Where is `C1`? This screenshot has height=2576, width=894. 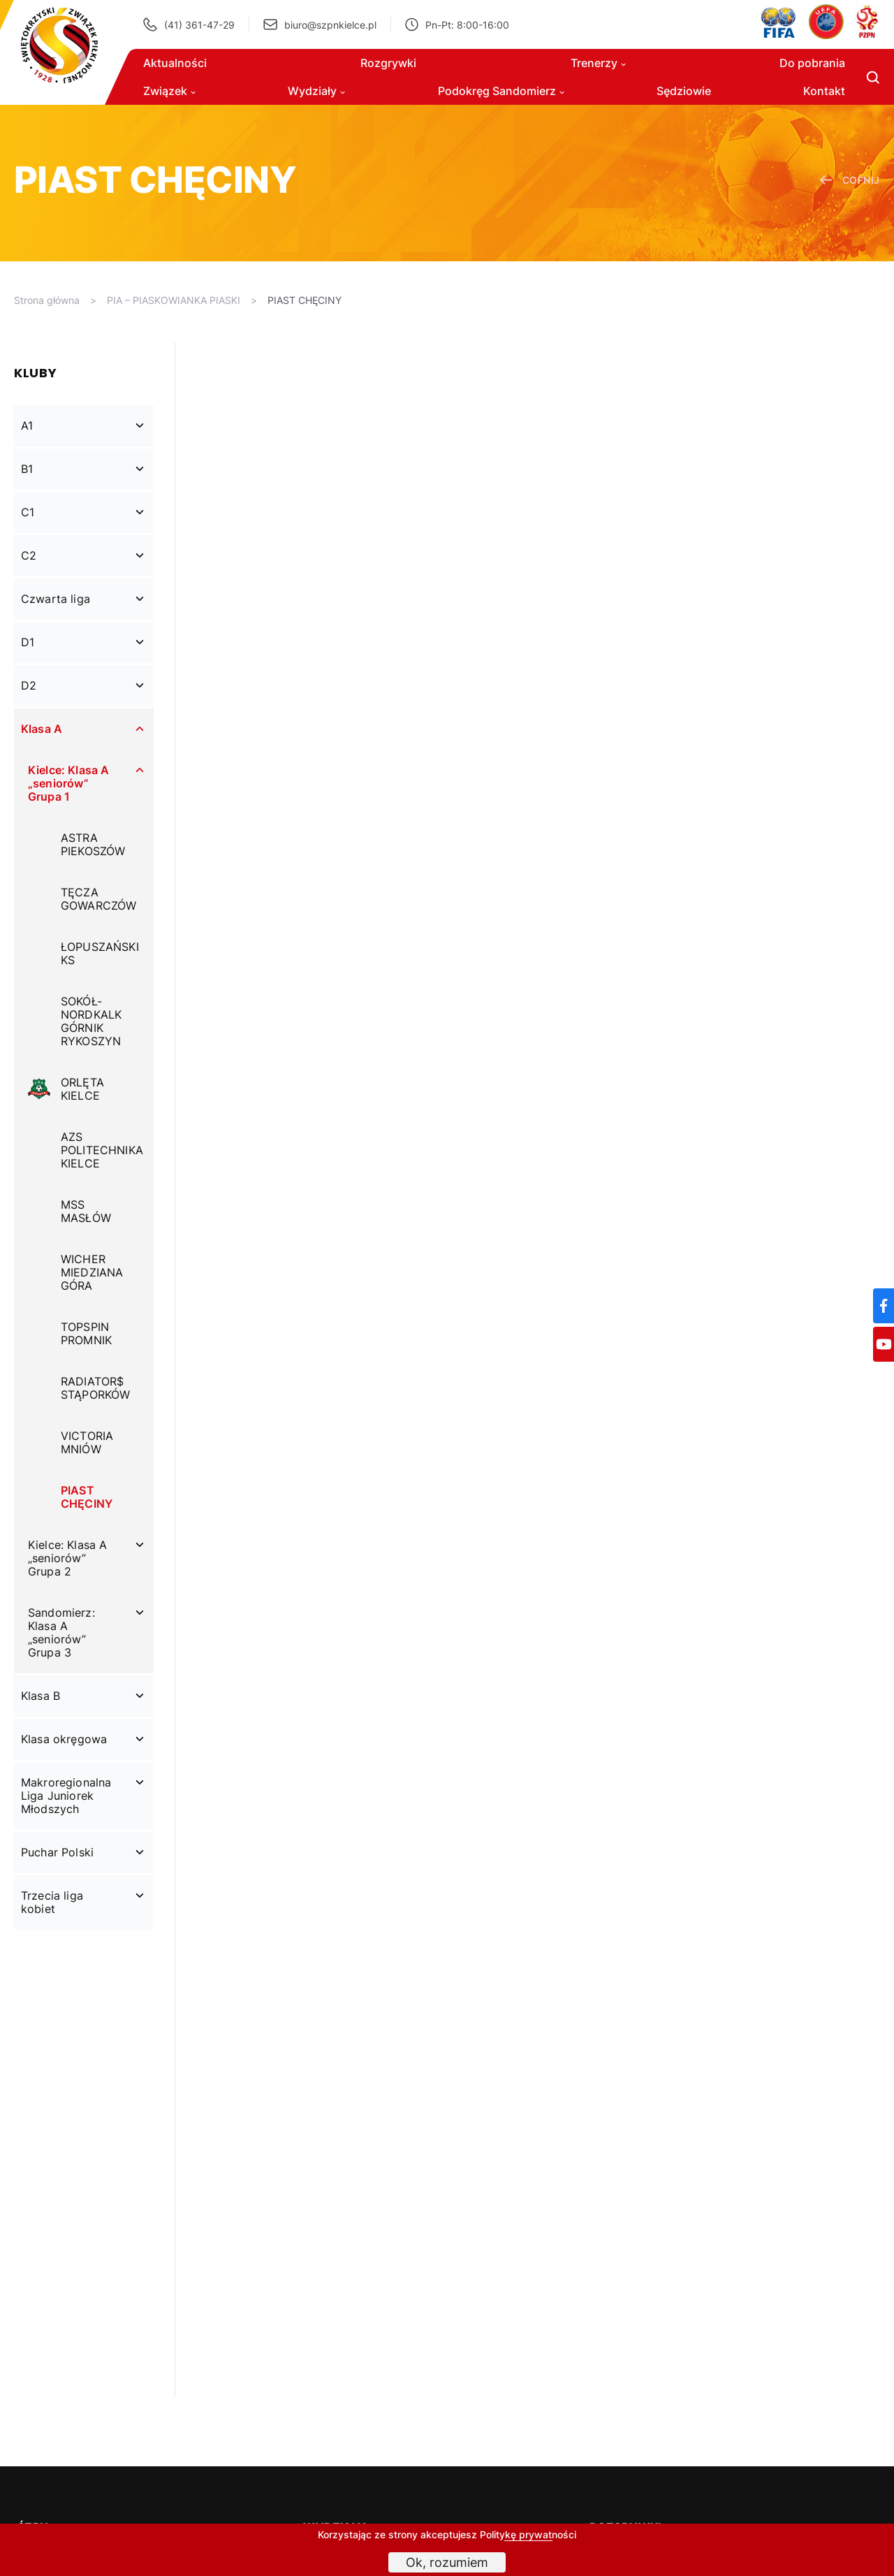
C1 is located at coordinates (27, 512).